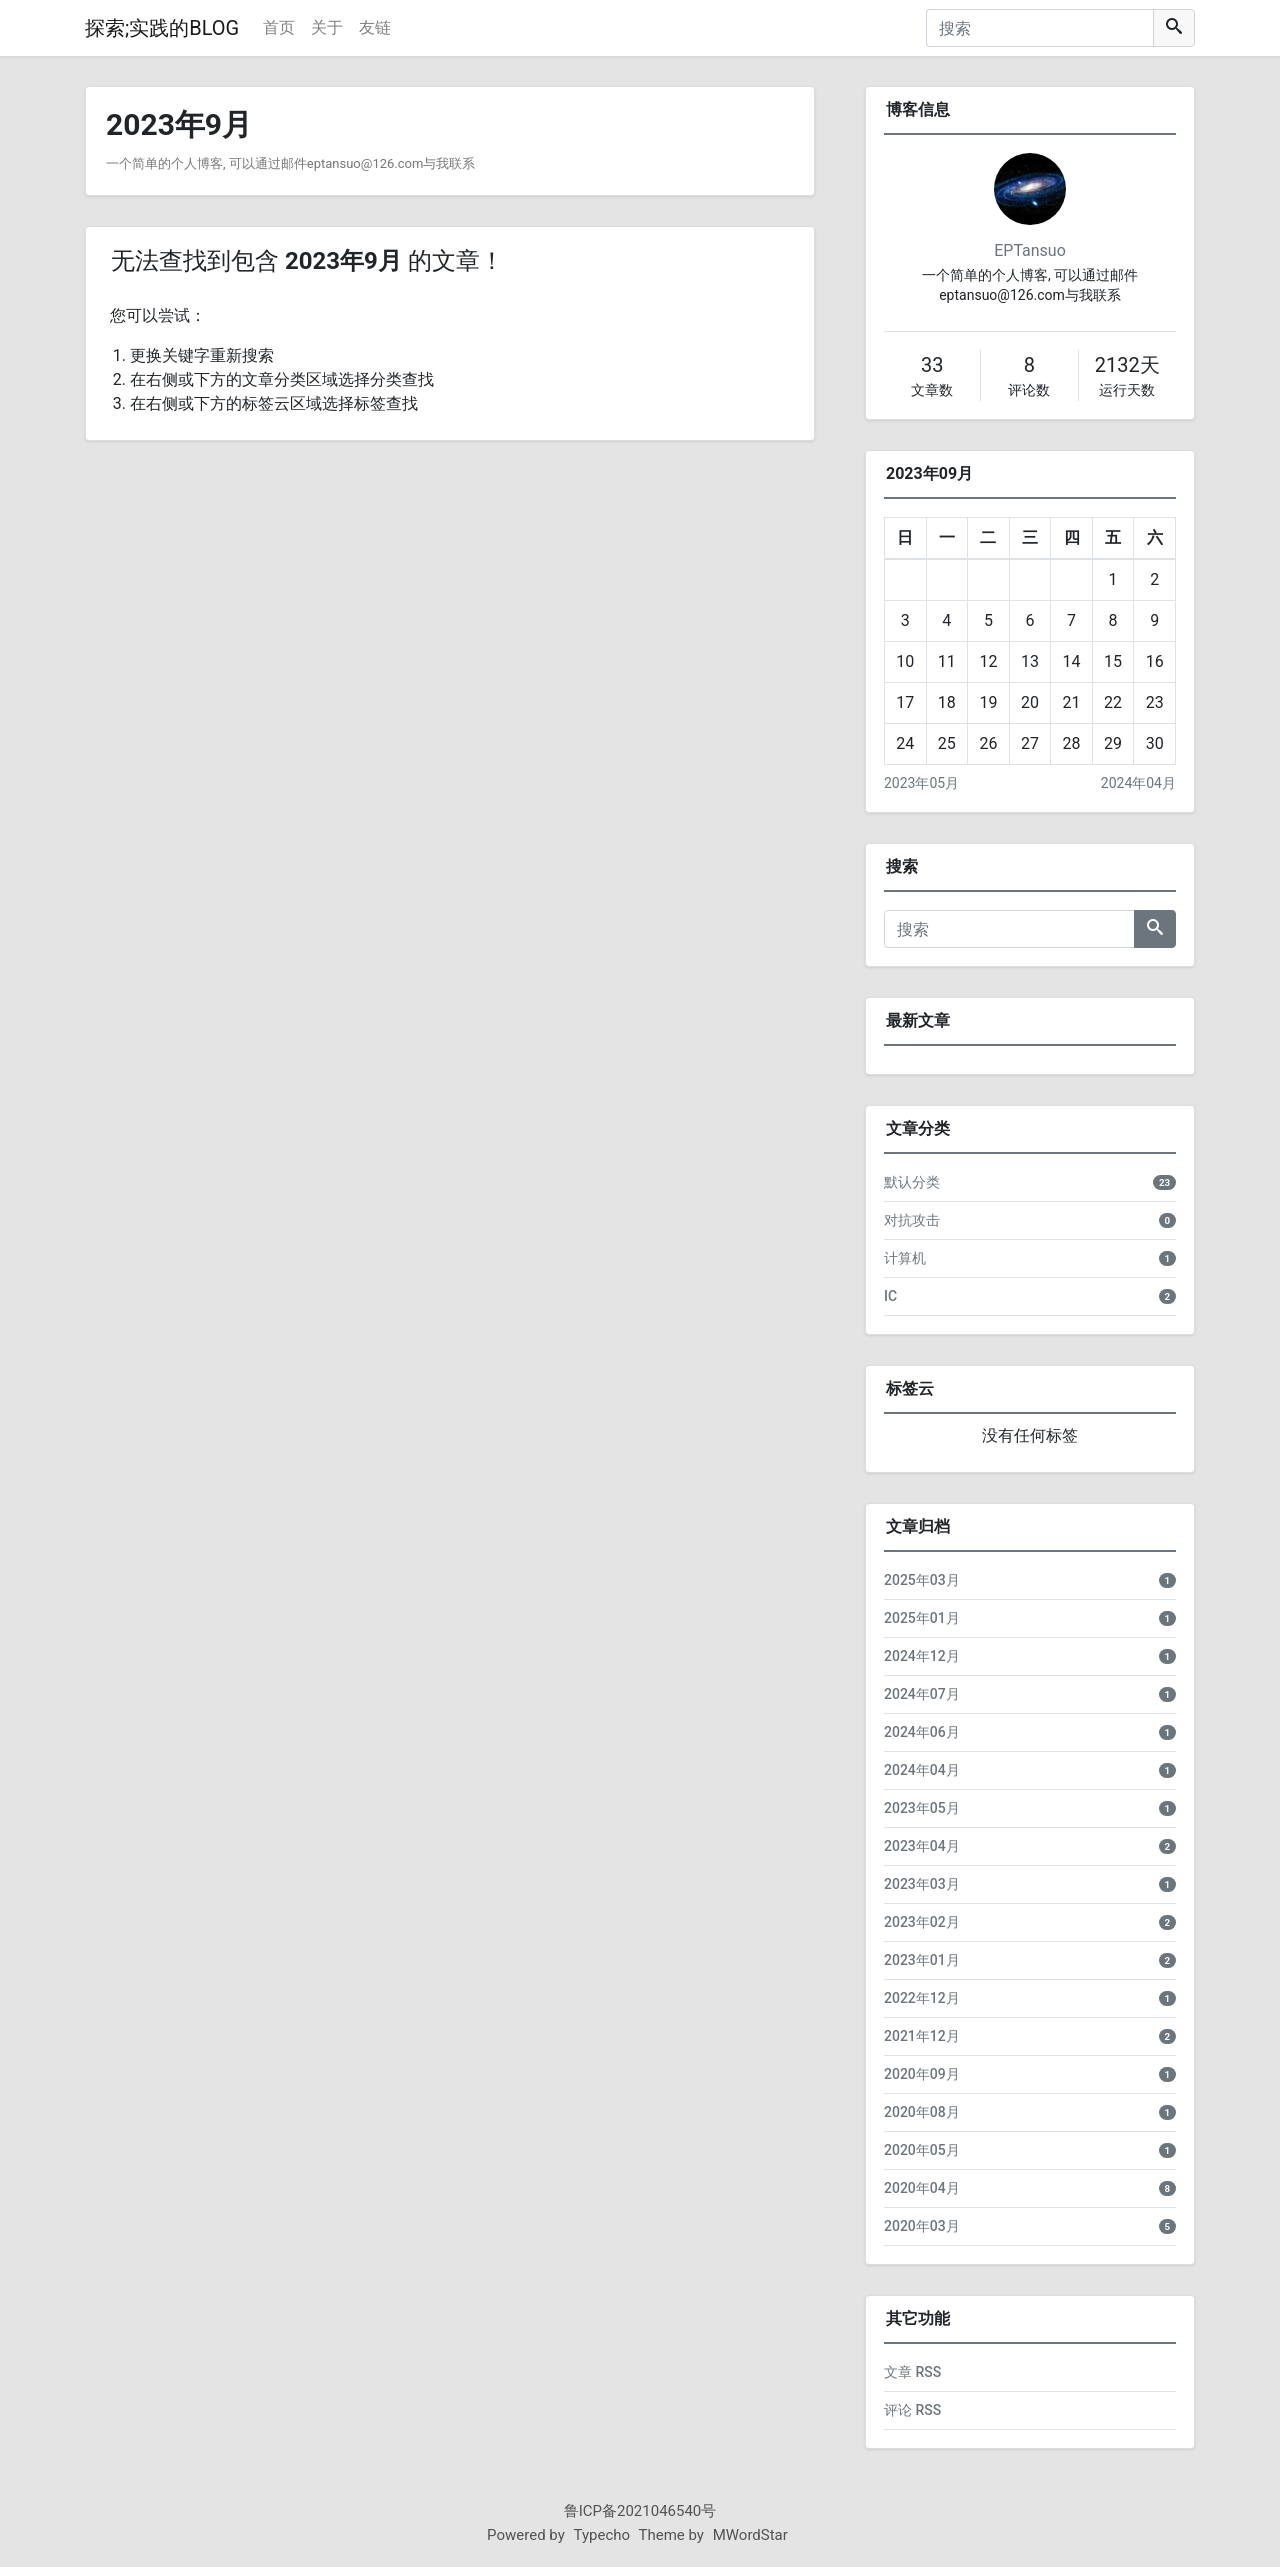  What do you see at coordinates (921, 783) in the screenshot?
I see `2023年05月` at bounding box center [921, 783].